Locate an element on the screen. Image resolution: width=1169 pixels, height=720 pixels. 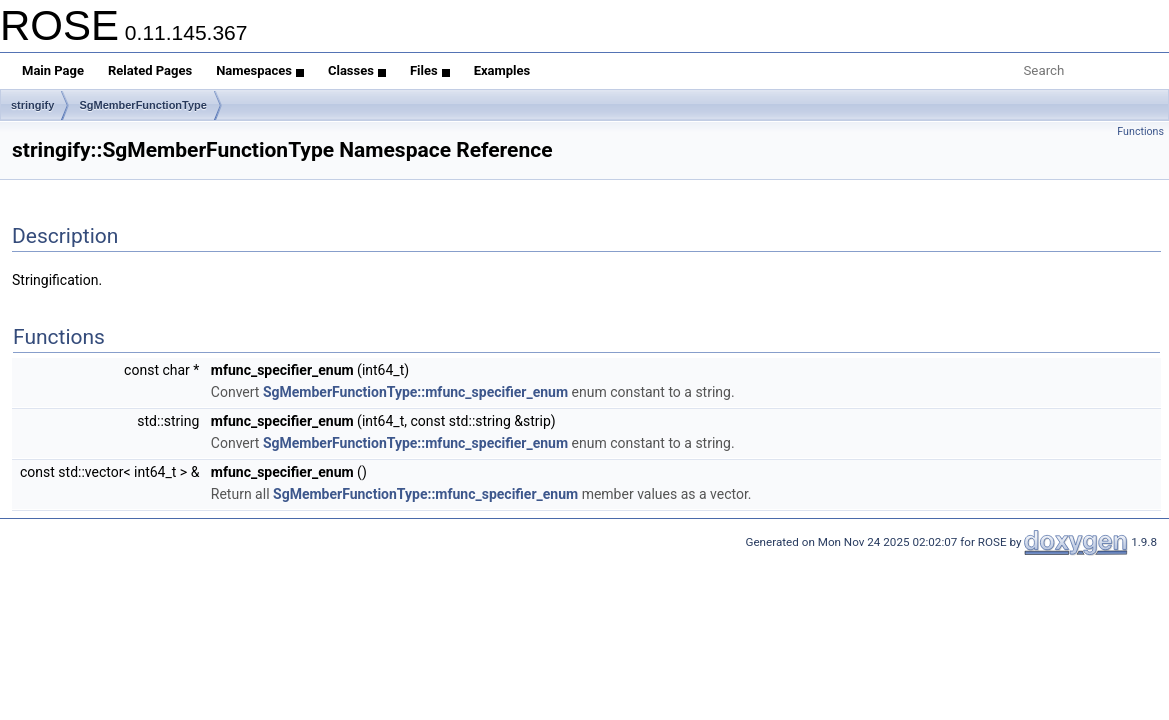
SgMemberFunctionType::mfunc_specifier_enum is located at coordinates (415, 392).